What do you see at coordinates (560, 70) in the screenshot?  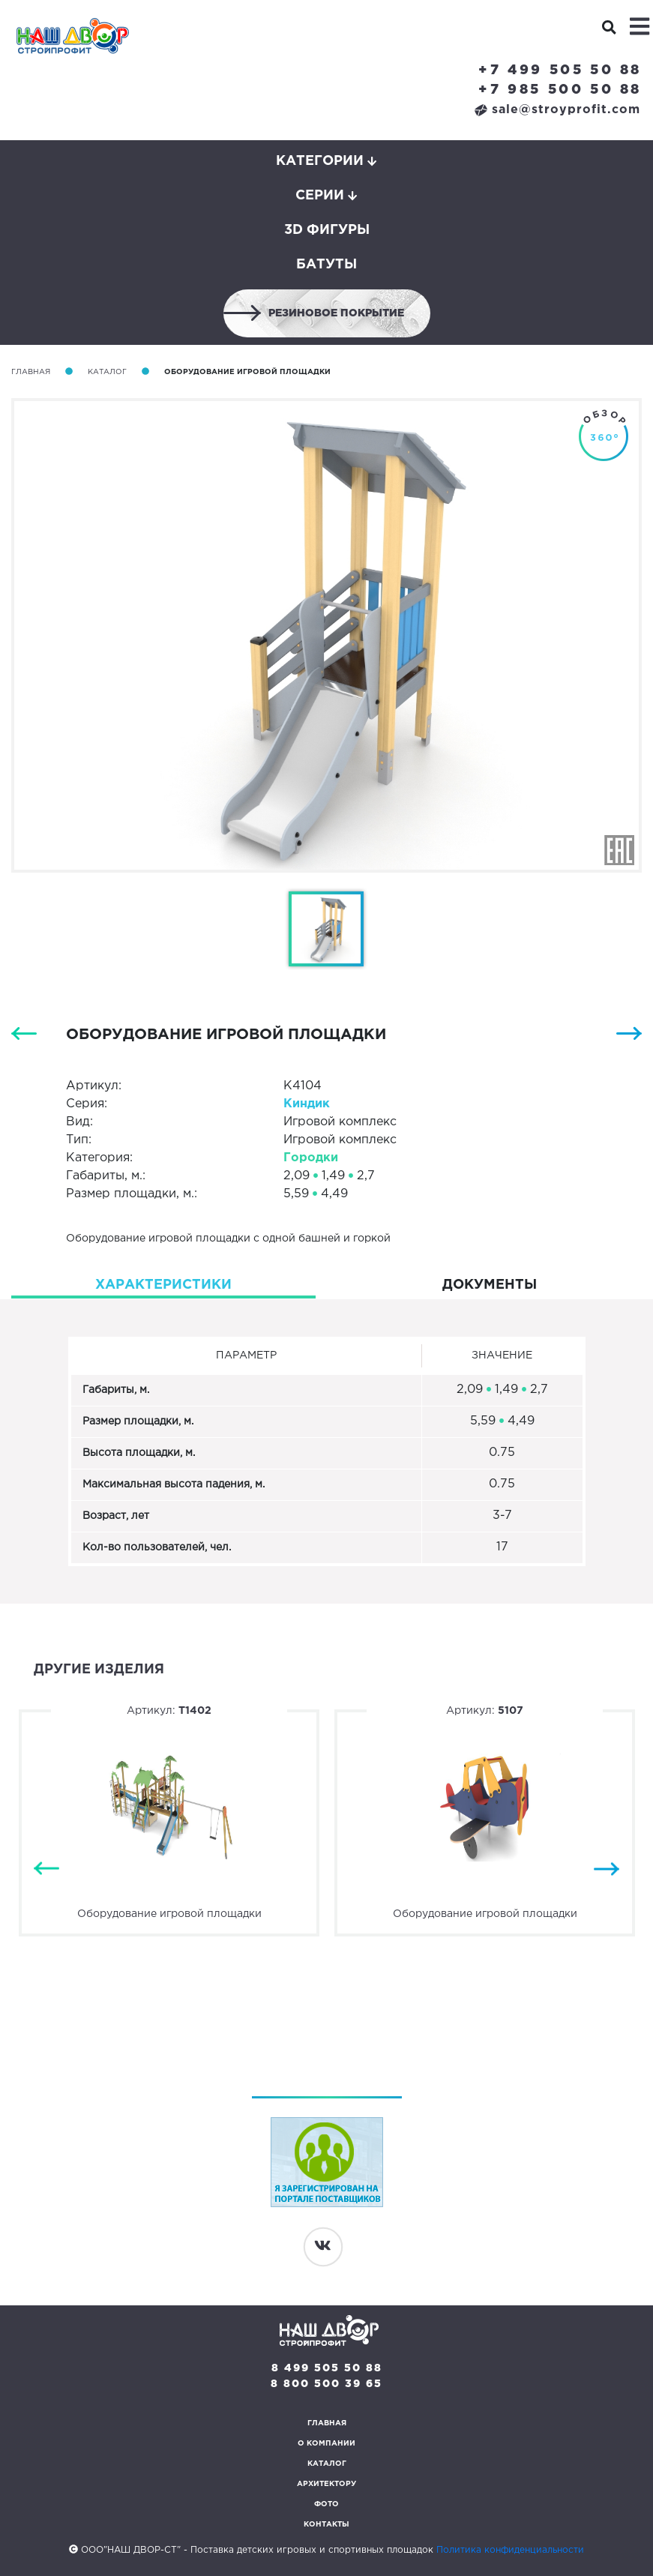 I see `+7 499 505 50 88` at bounding box center [560, 70].